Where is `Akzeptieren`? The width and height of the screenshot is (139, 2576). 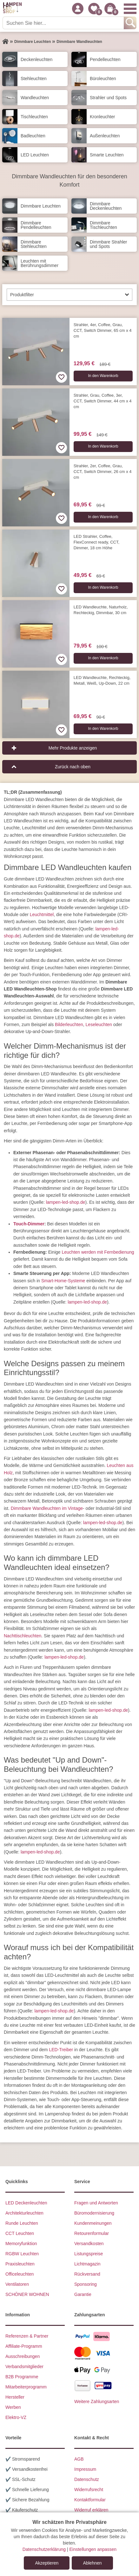 Akzeptieren is located at coordinates (46, 2563).